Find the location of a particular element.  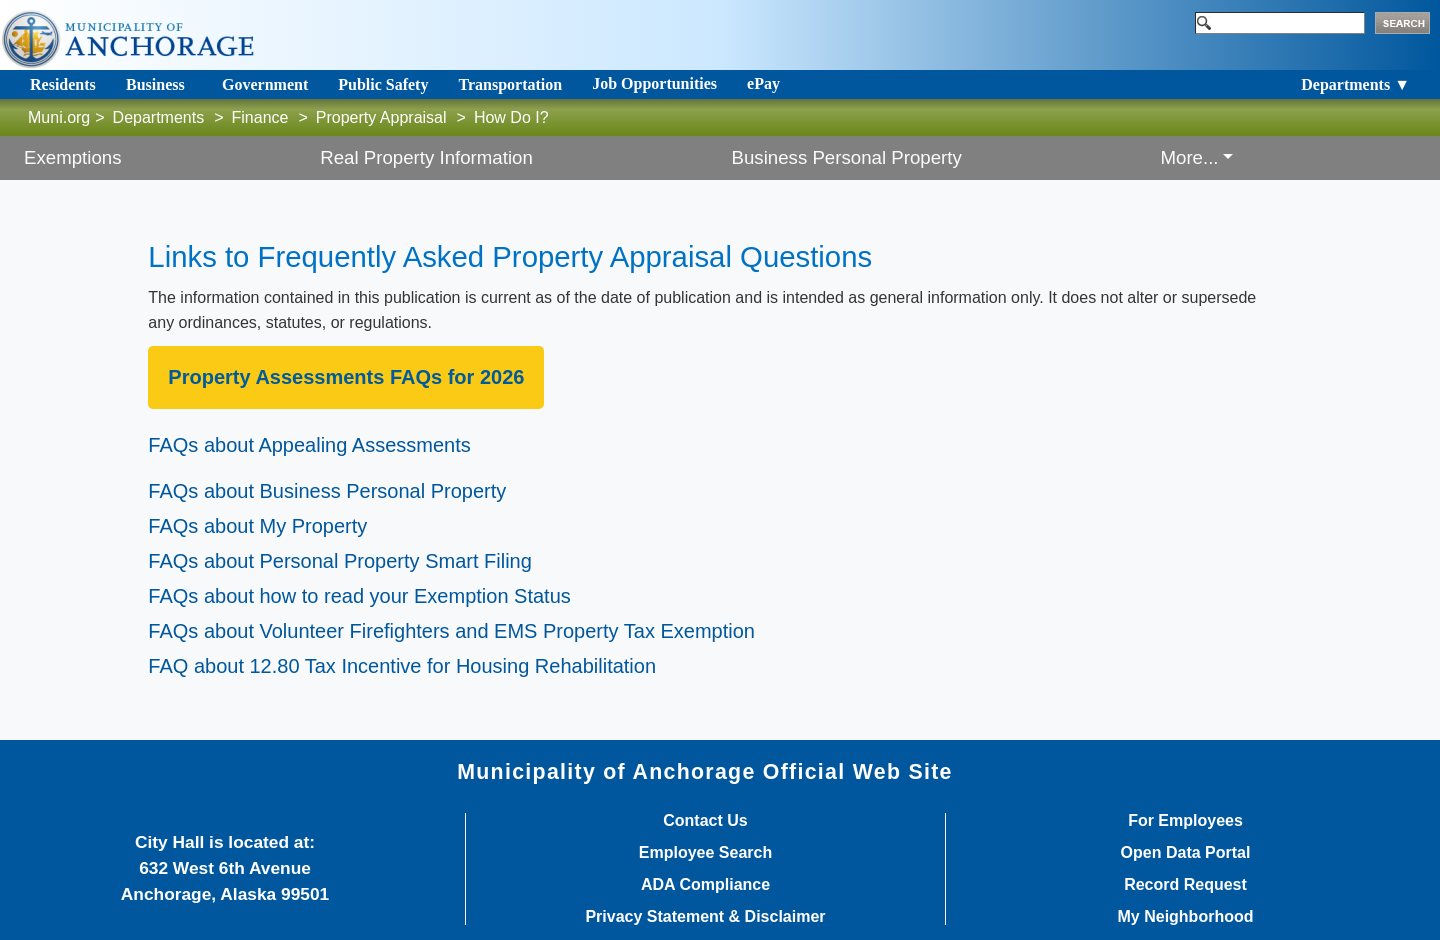

Muni.org is located at coordinates (59, 117).